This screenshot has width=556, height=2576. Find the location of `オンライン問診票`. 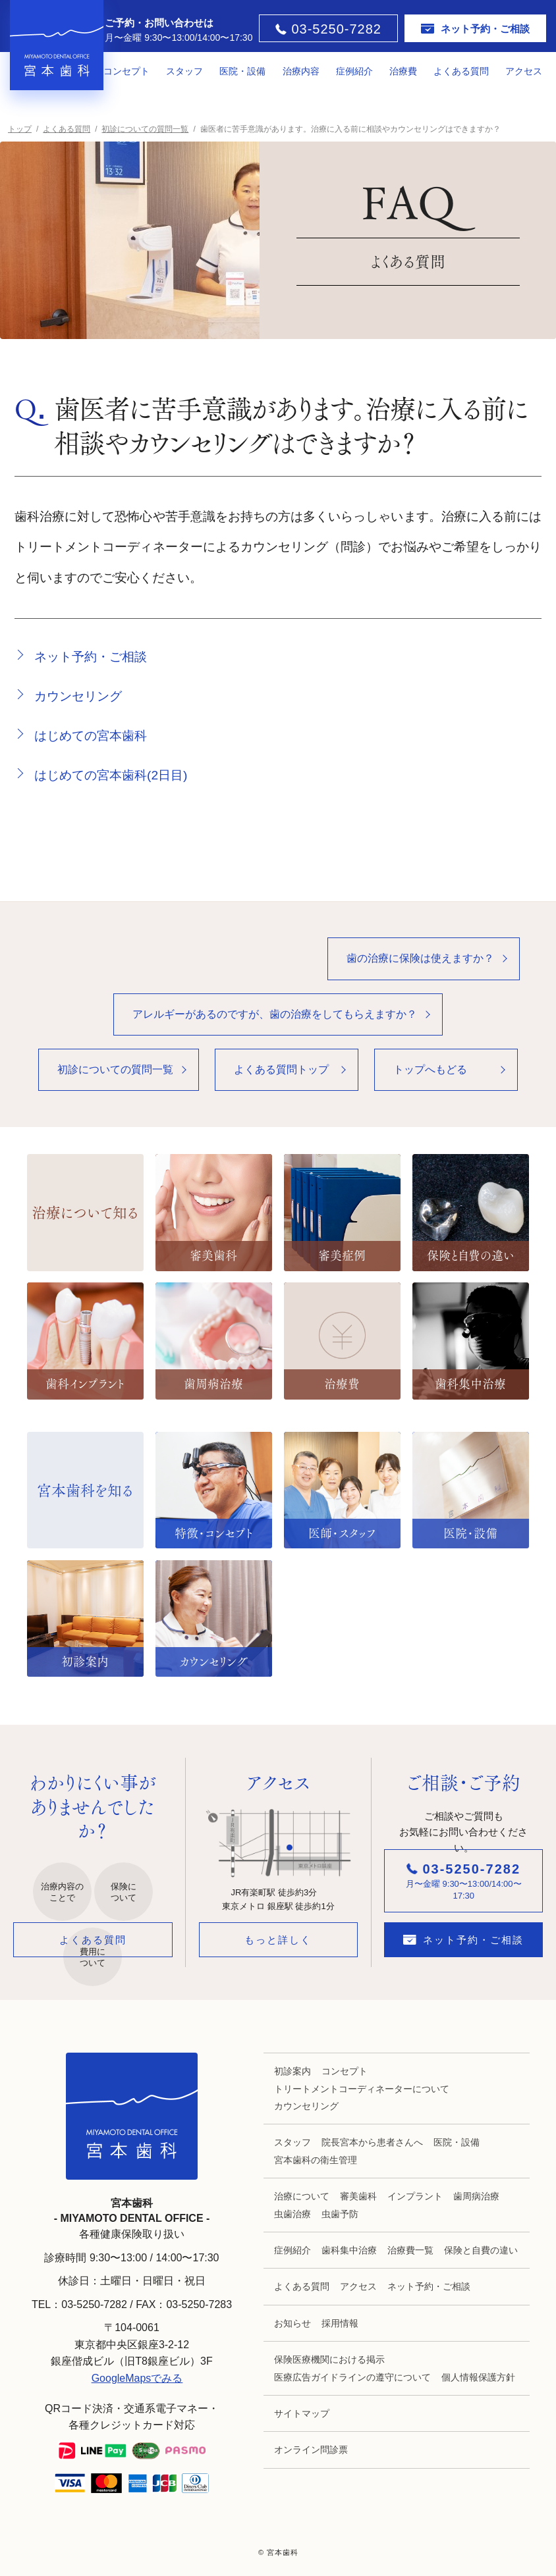

オンライン問診票 is located at coordinates (311, 2449).